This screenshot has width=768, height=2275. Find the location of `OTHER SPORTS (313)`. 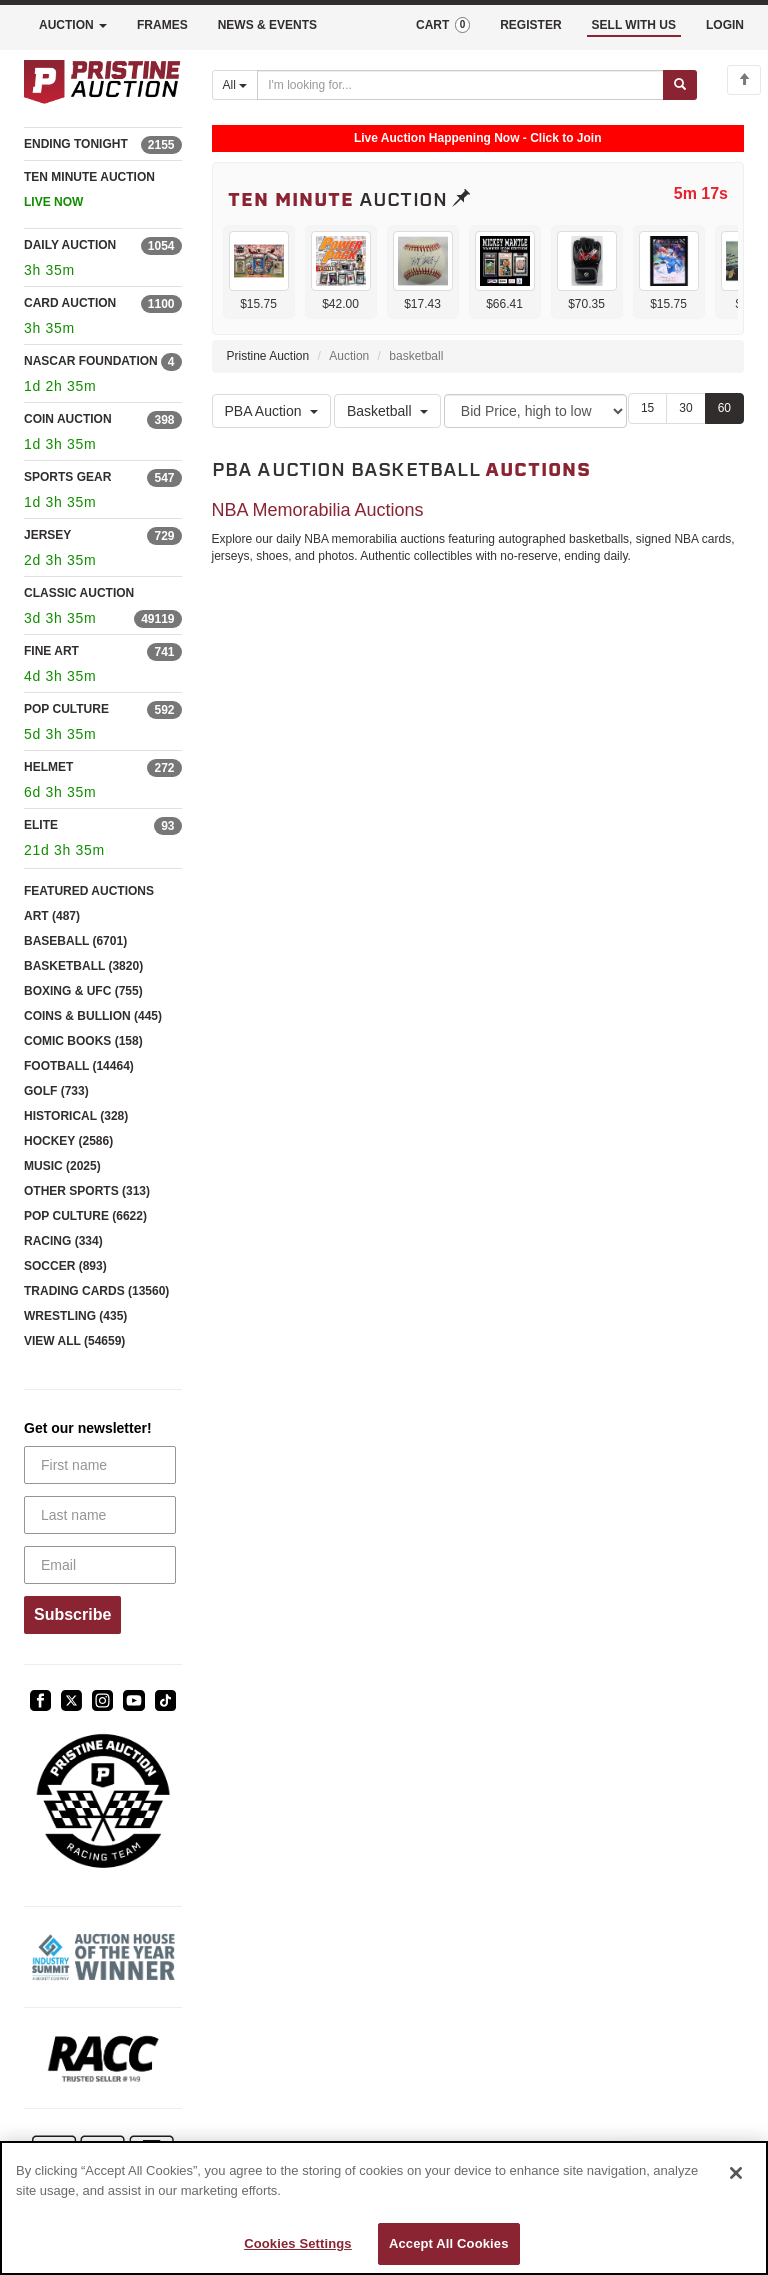

OTHER SPORTS (313) is located at coordinates (87, 1191).